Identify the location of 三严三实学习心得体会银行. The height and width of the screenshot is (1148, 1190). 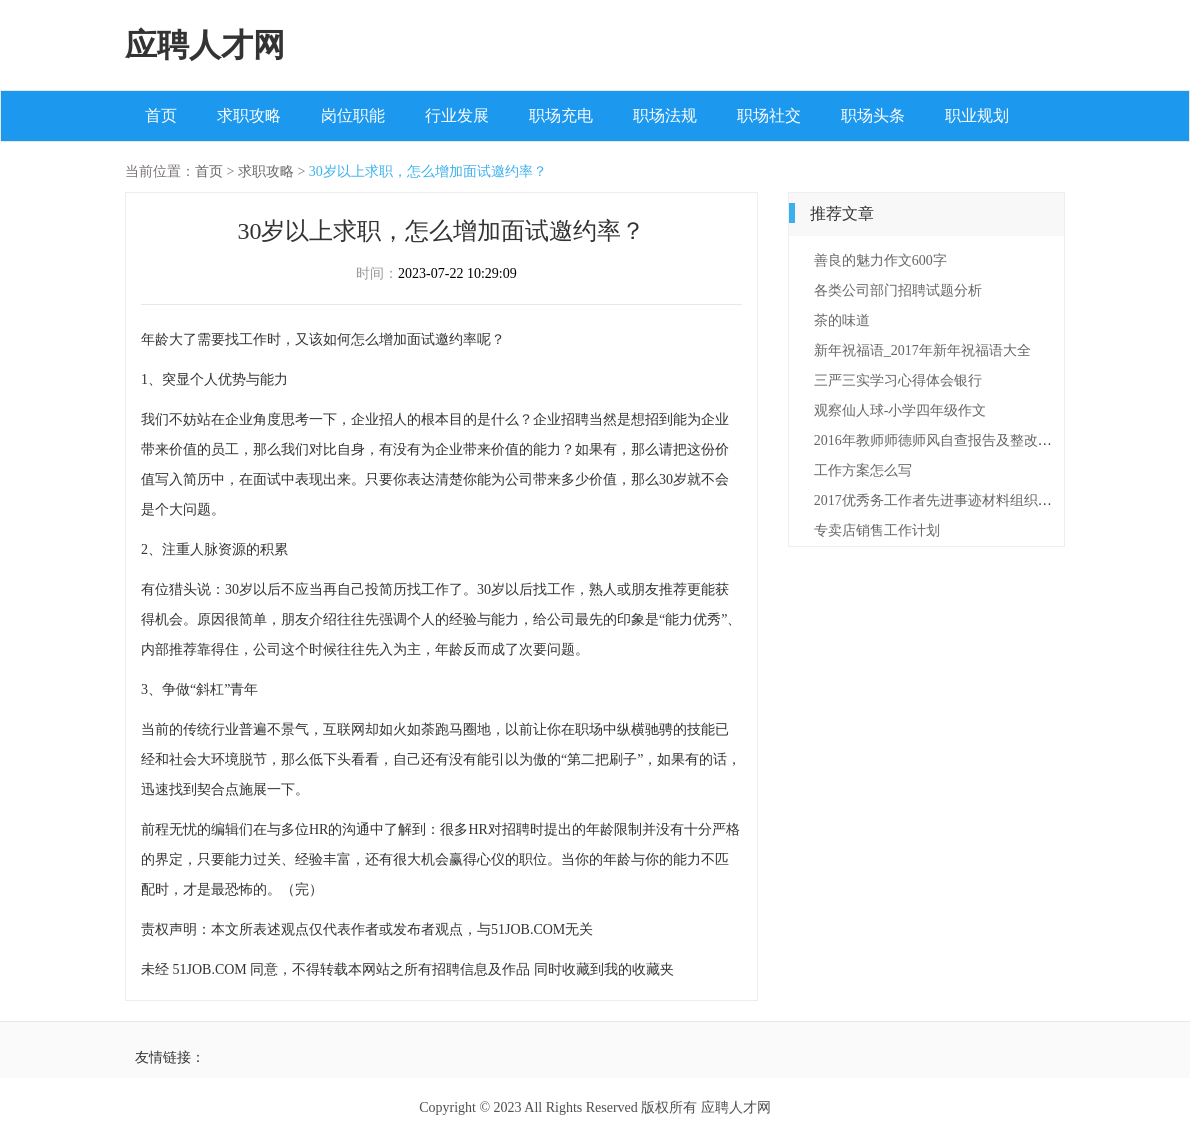
(898, 380).